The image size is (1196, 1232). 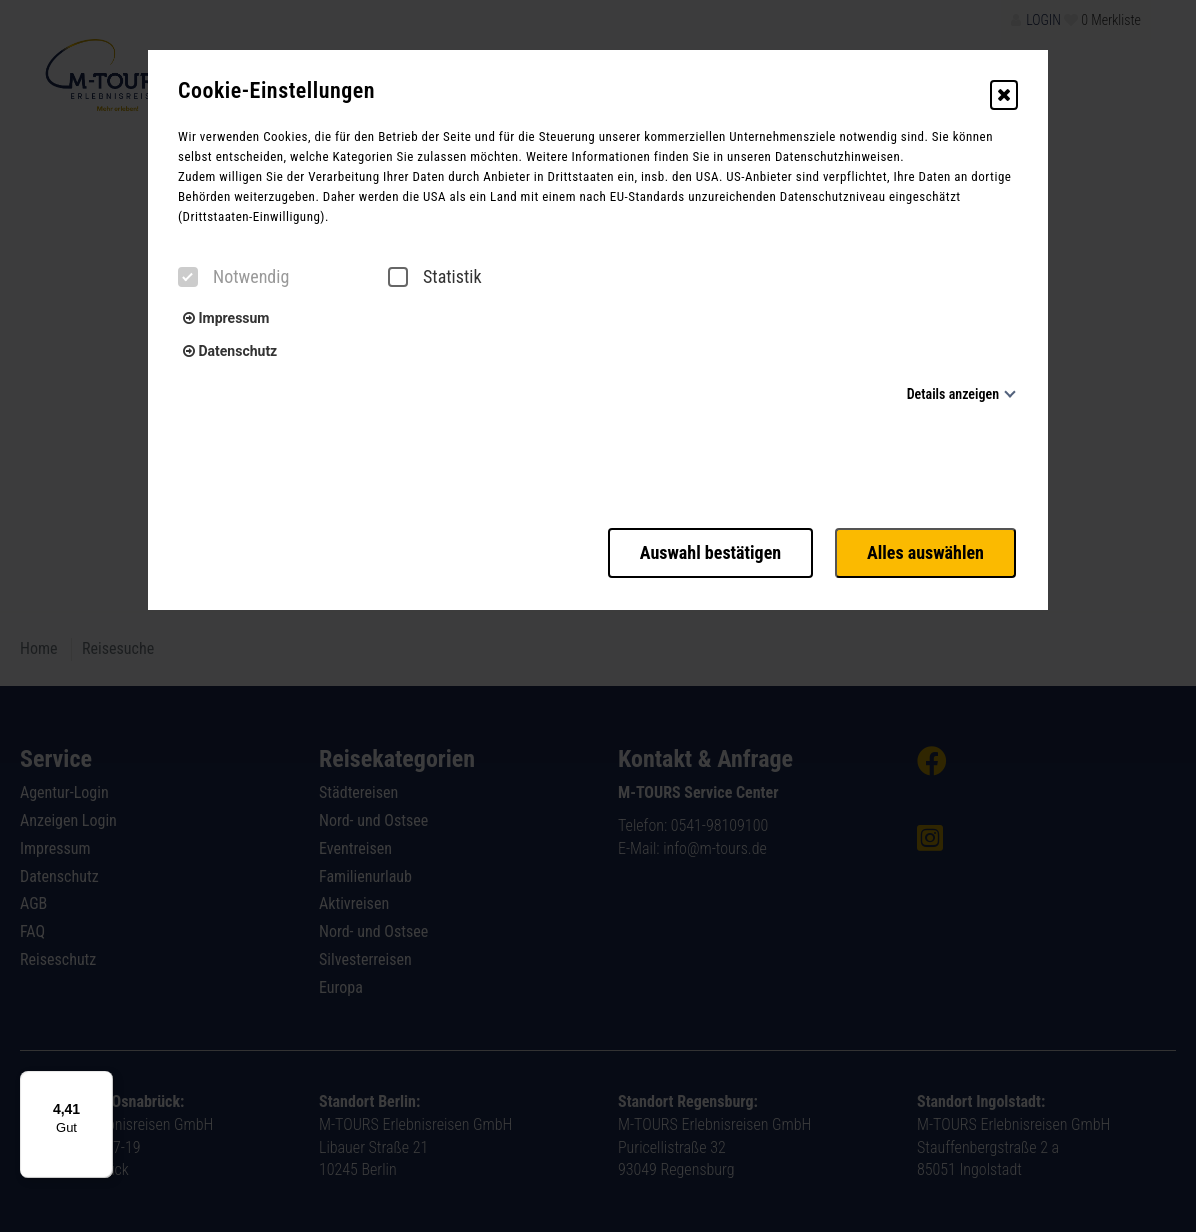 I want to click on Statistik, so click(x=435, y=277).